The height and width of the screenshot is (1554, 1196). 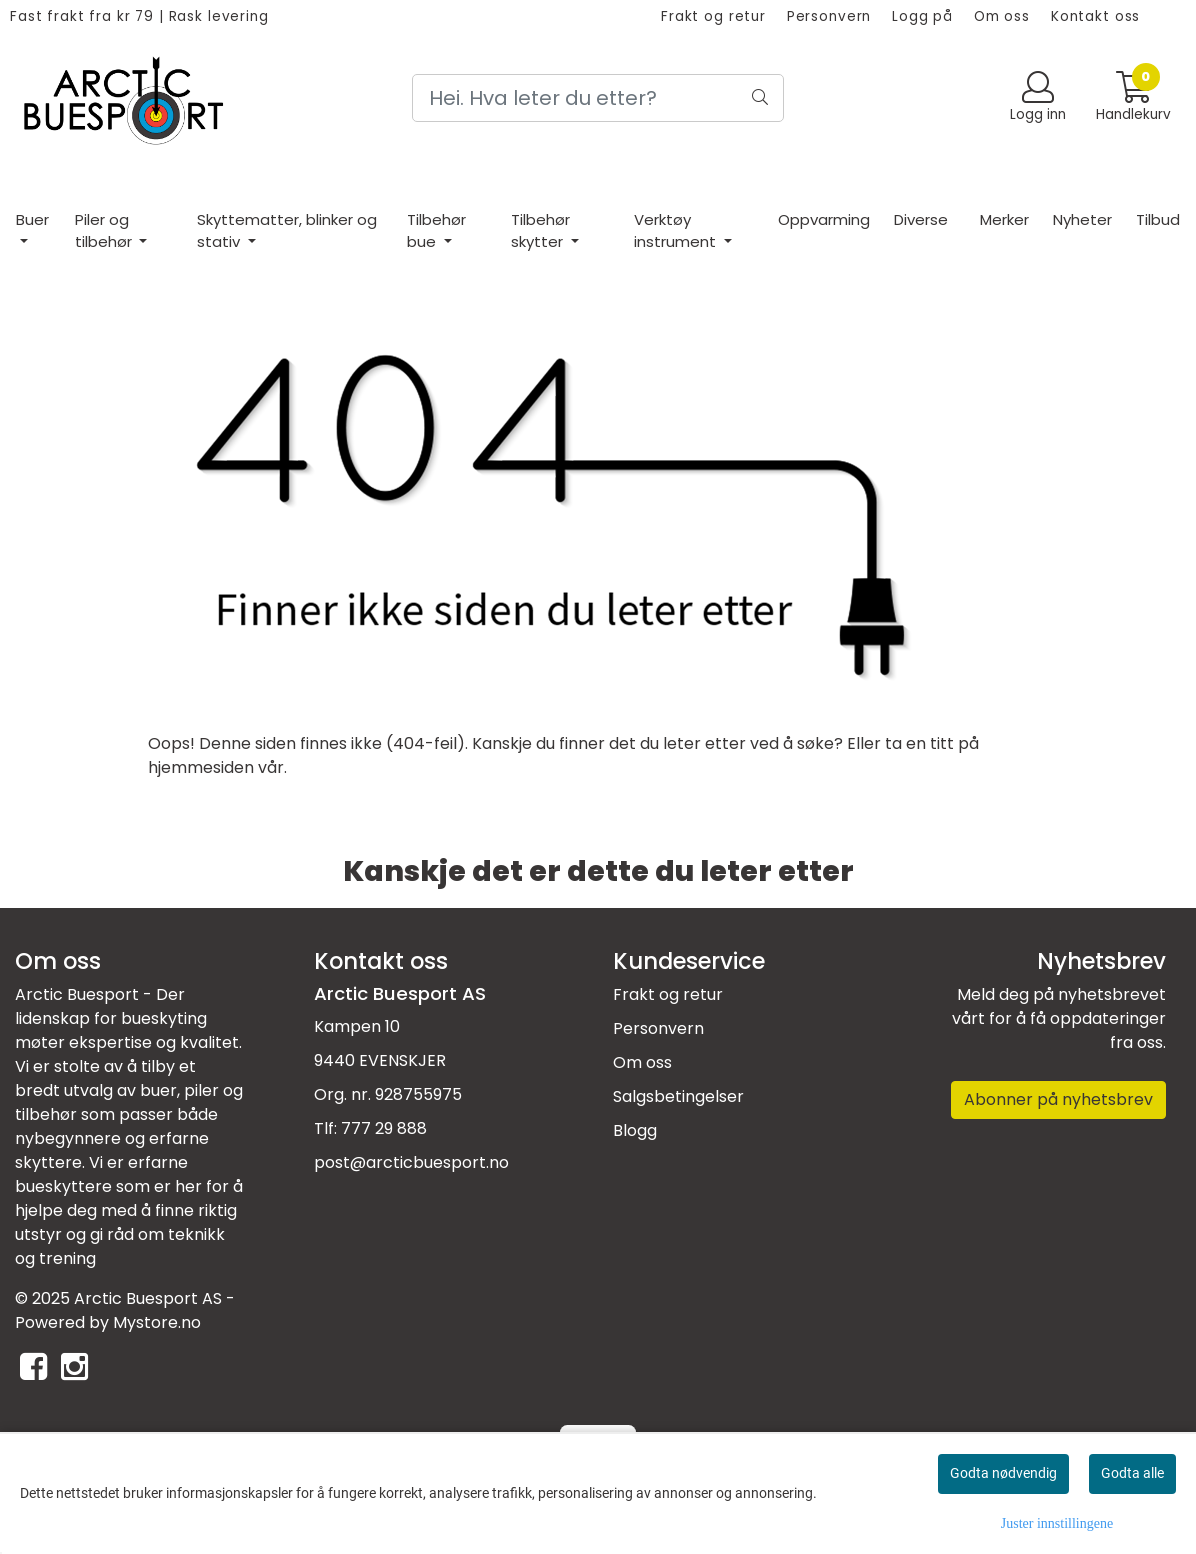 What do you see at coordinates (824, 219) in the screenshot?
I see `Oppvarming` at bounding box center [824, 219].